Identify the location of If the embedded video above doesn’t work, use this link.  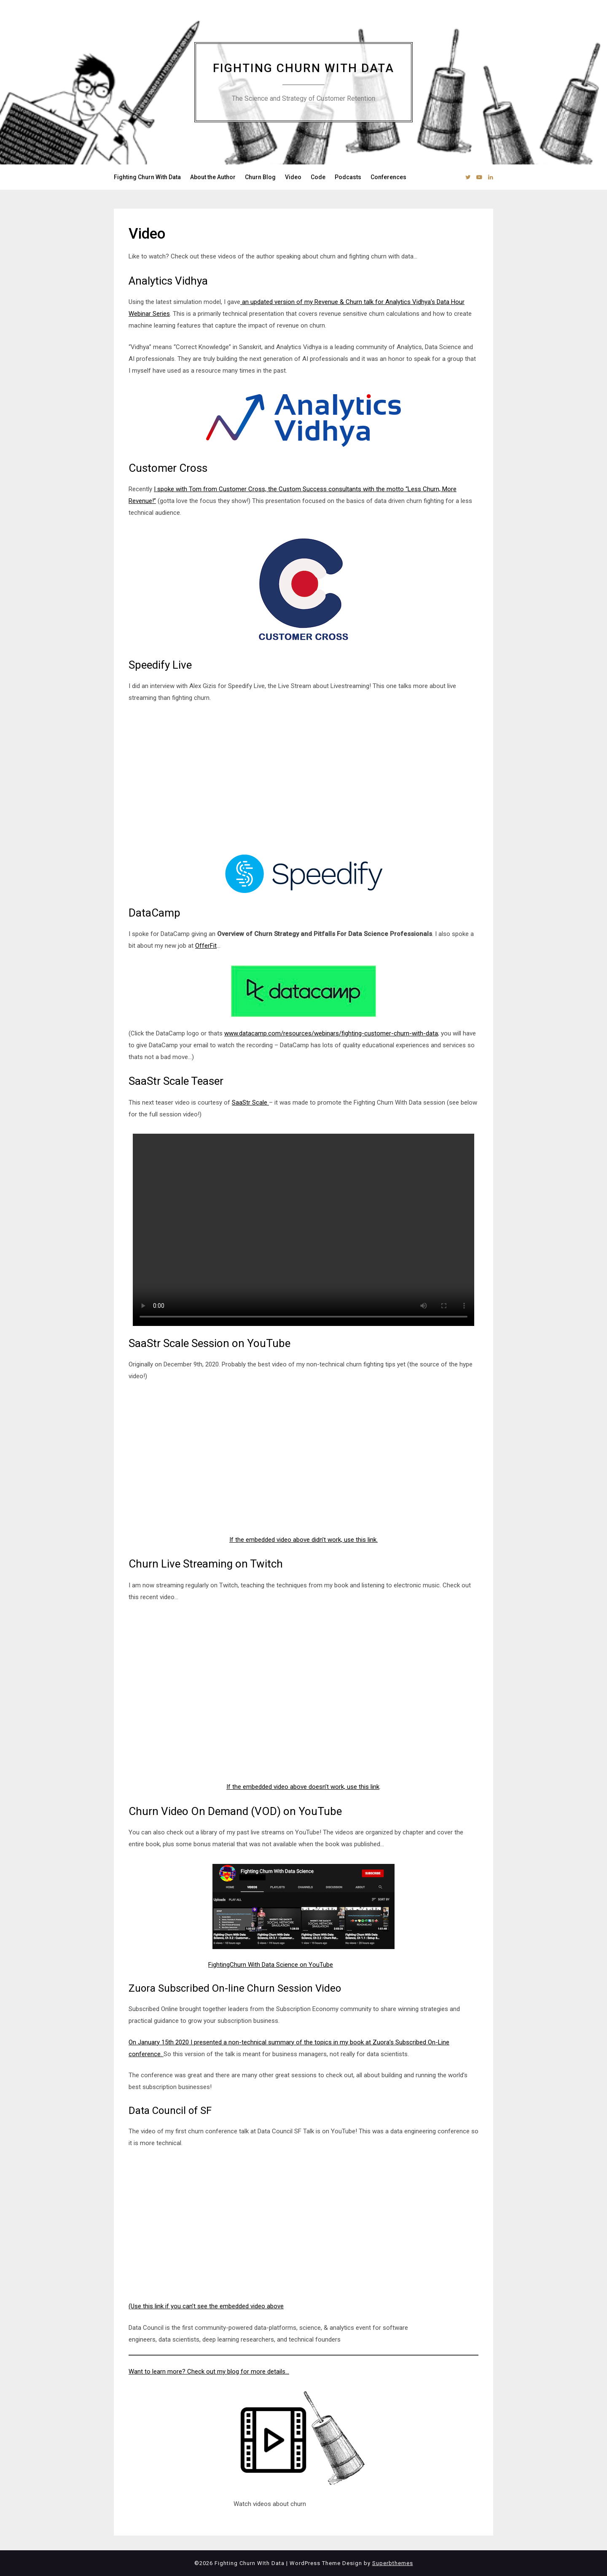
(302, 1787).